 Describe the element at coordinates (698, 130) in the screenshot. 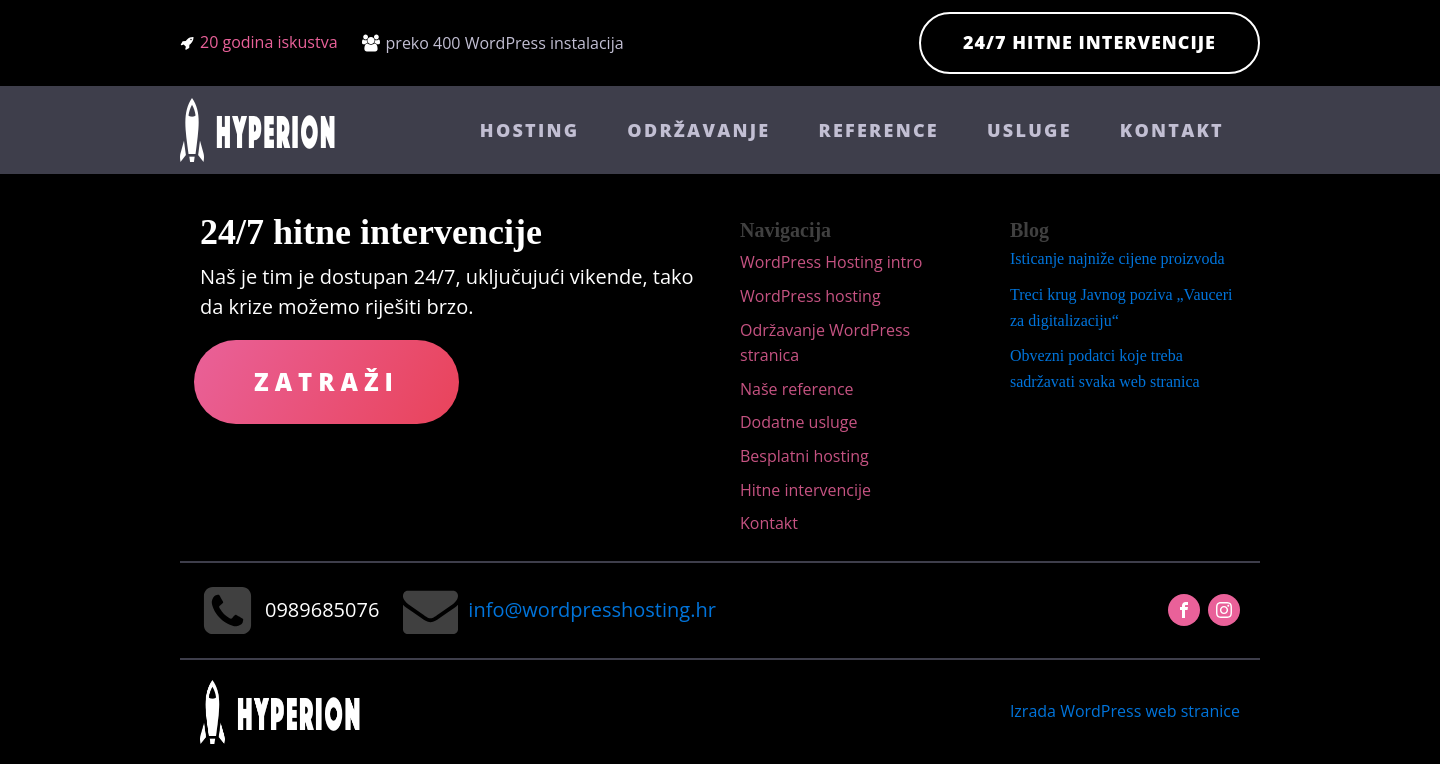

I see `Održavanje` at that location.